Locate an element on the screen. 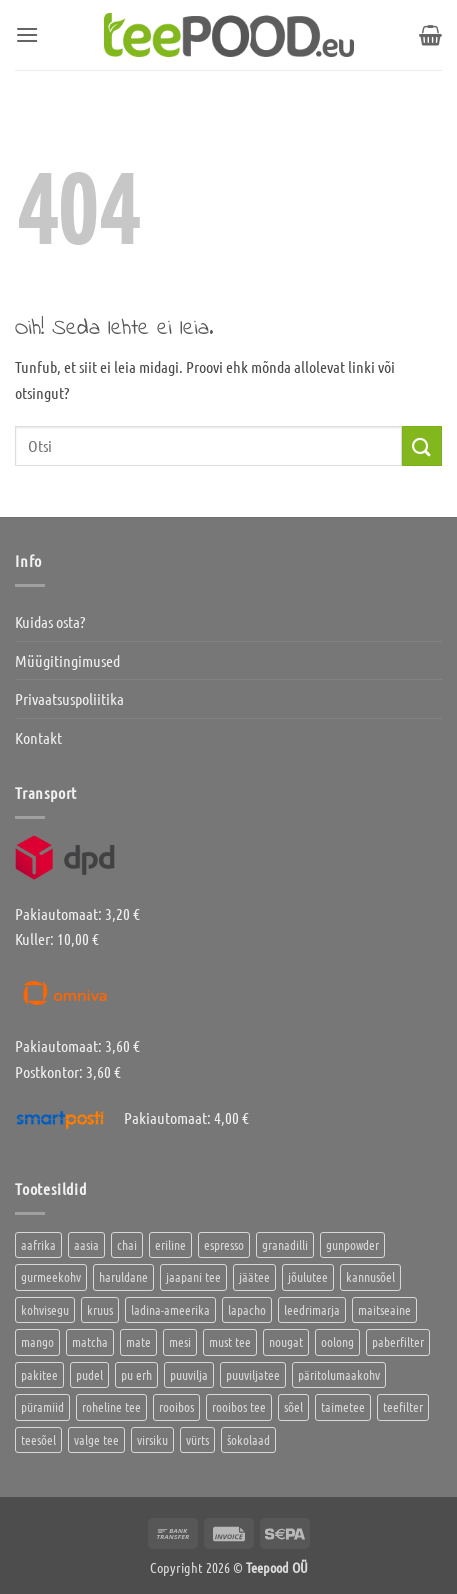  eriline [eriline (5 toodet)] is located at coordinates (170, 1244).